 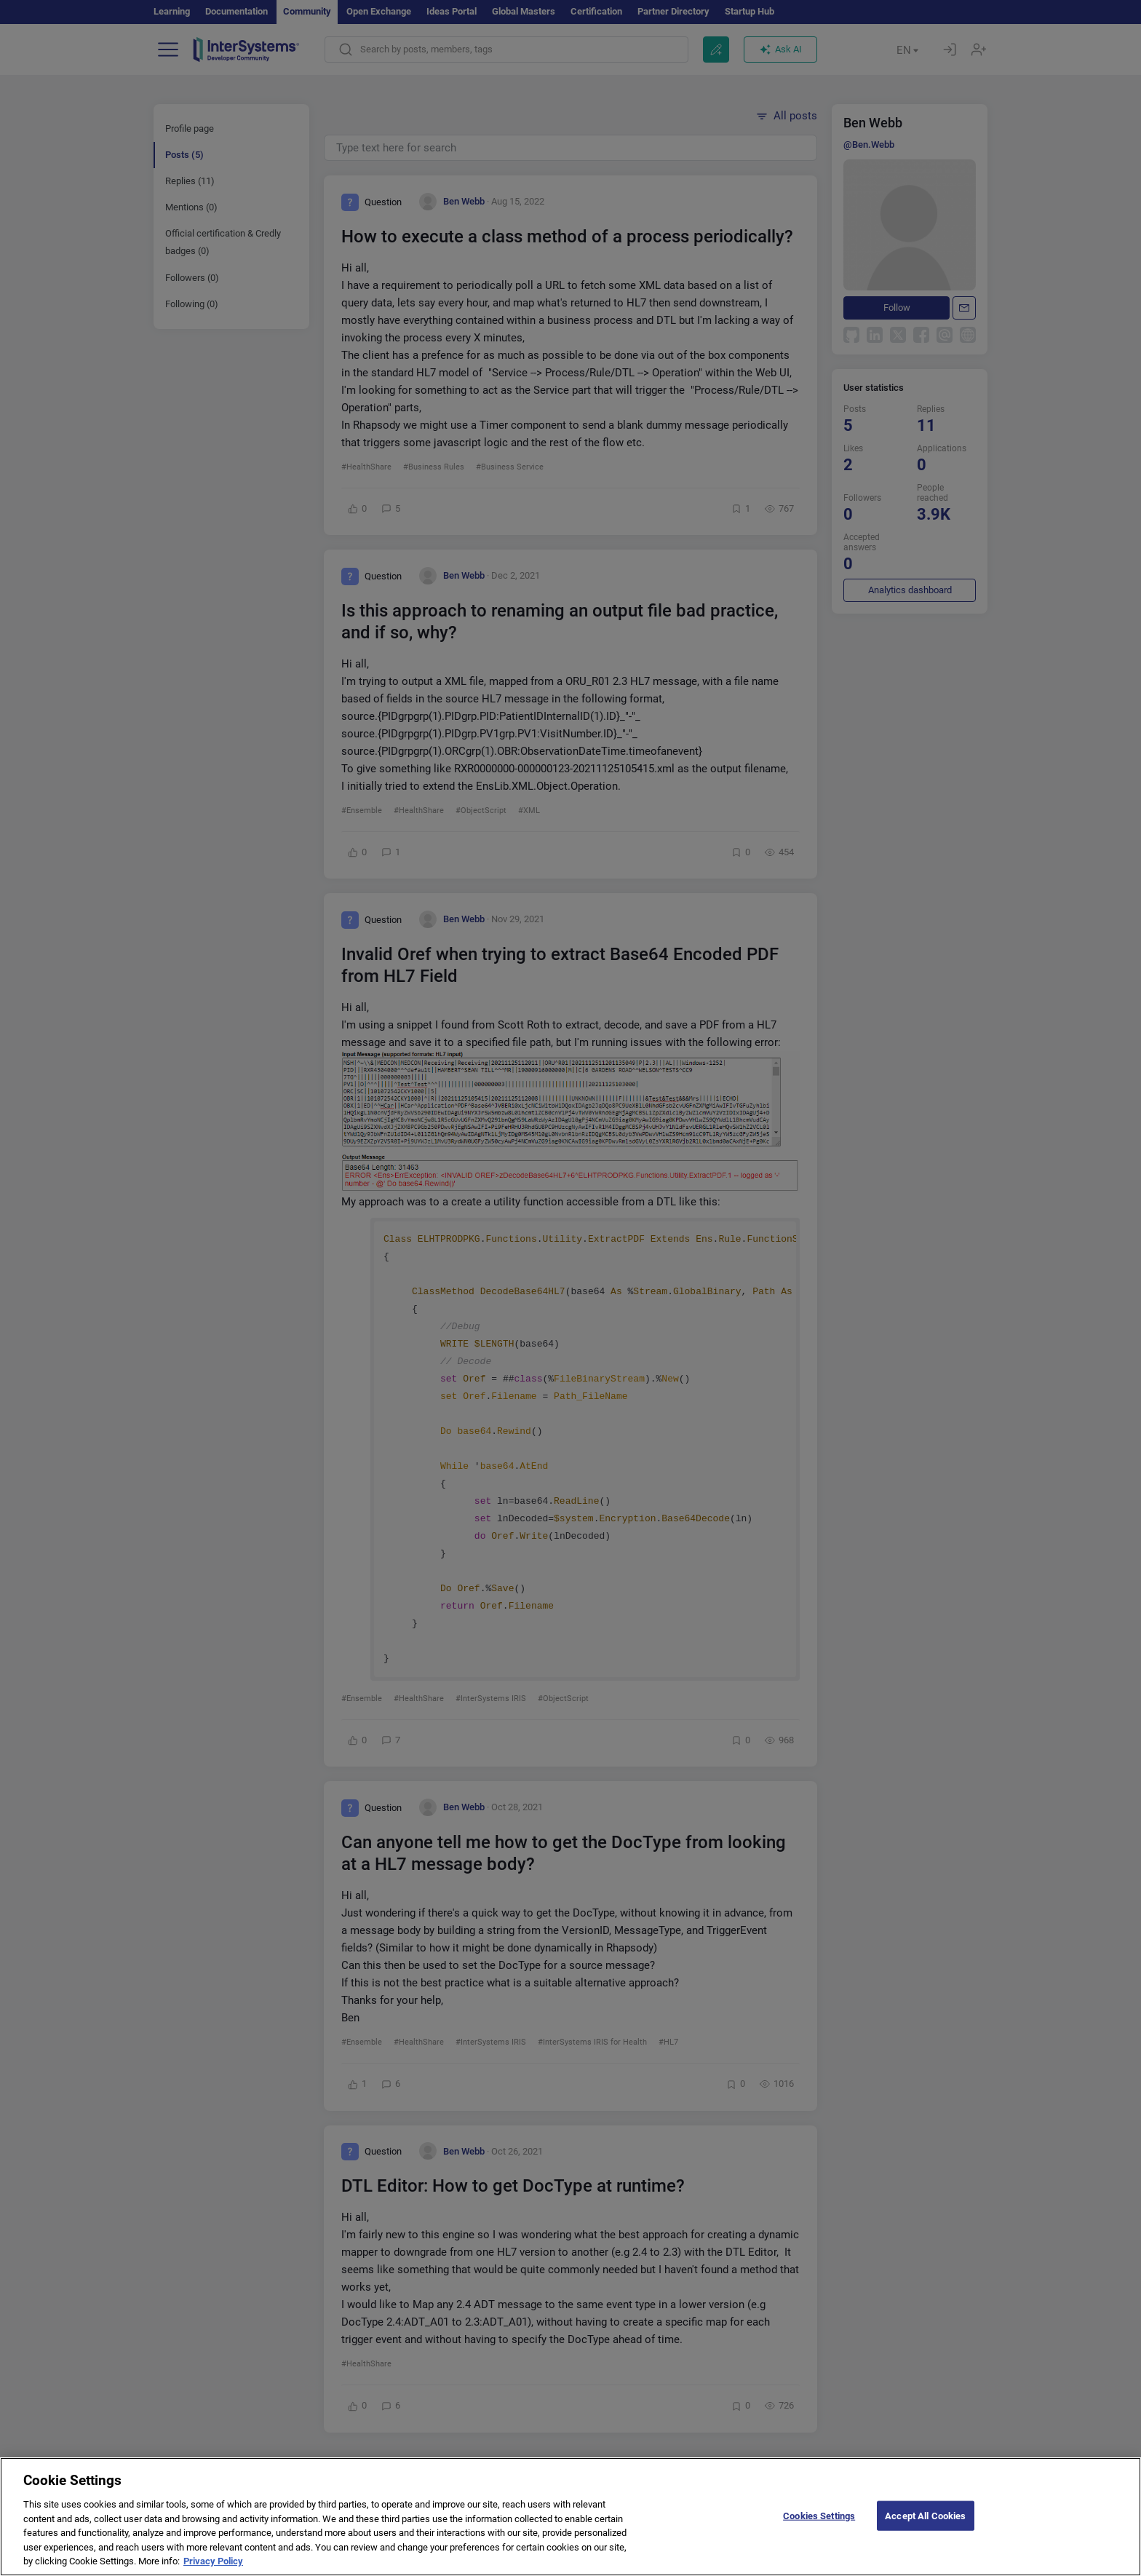 What do you see at coordinates (925, 2526) in the screenshot?
I see `Accept All Cookies` at bounding box center [925, 2526].